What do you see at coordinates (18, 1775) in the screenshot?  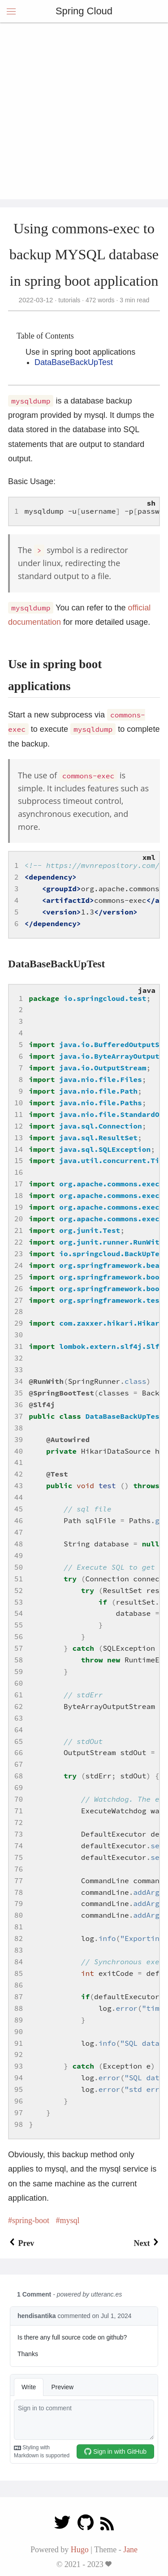 I see `68` at bounding box center [18, 1775].